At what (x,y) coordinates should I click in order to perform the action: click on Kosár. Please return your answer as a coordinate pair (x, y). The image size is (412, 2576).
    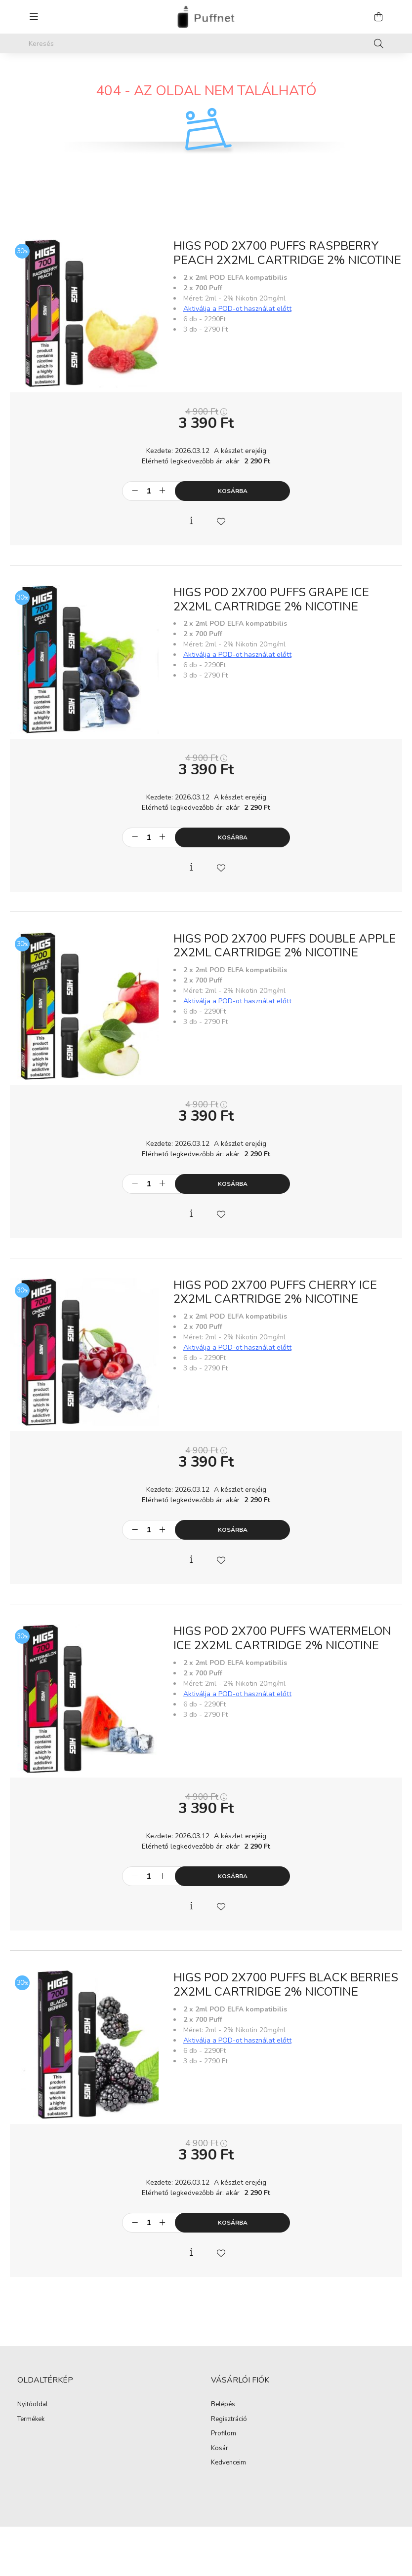
    Looking at the image, I should click on (219, 2449).